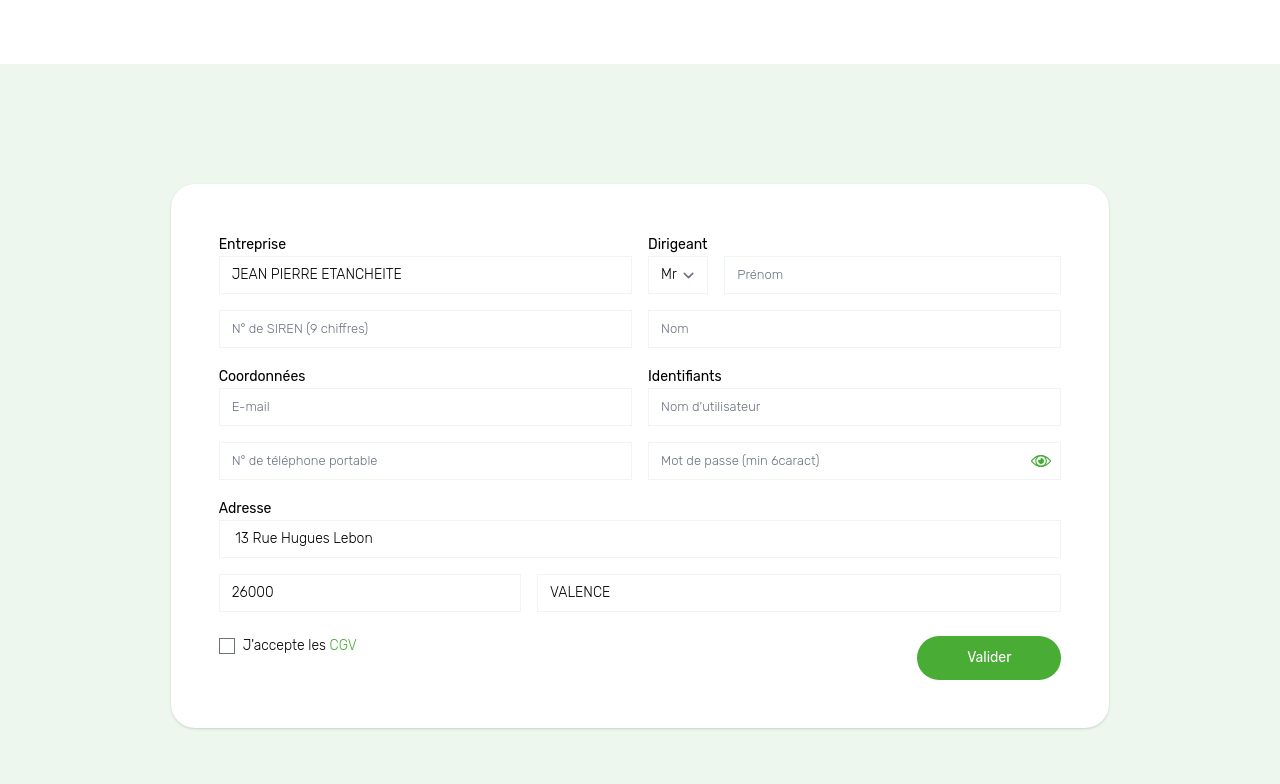 This screenshot has width=1280, height=784. Describe the element at coordinates (678, 244) in the screenshot. I see `Dirigeant` at that location.